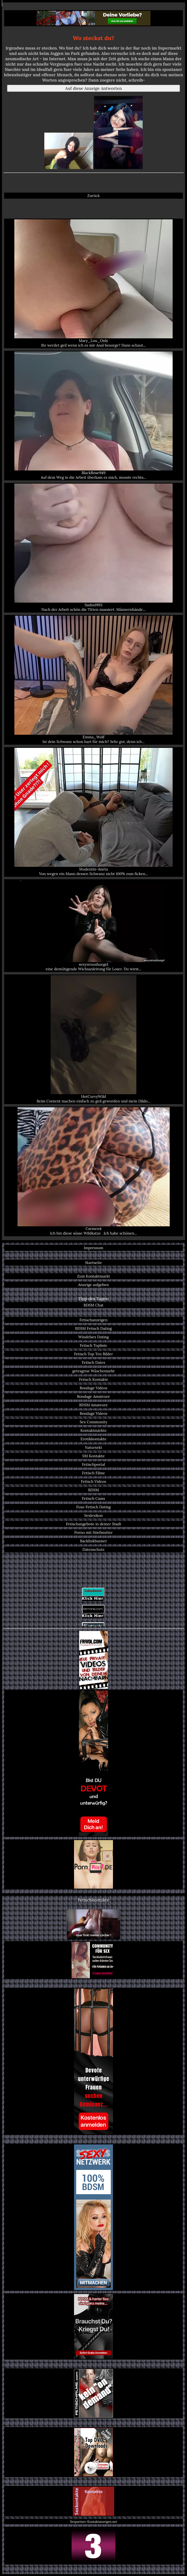 The width and height of the screenshot is (187, 2576). I want to click on Fetisch Videos, so click(93, 1481).